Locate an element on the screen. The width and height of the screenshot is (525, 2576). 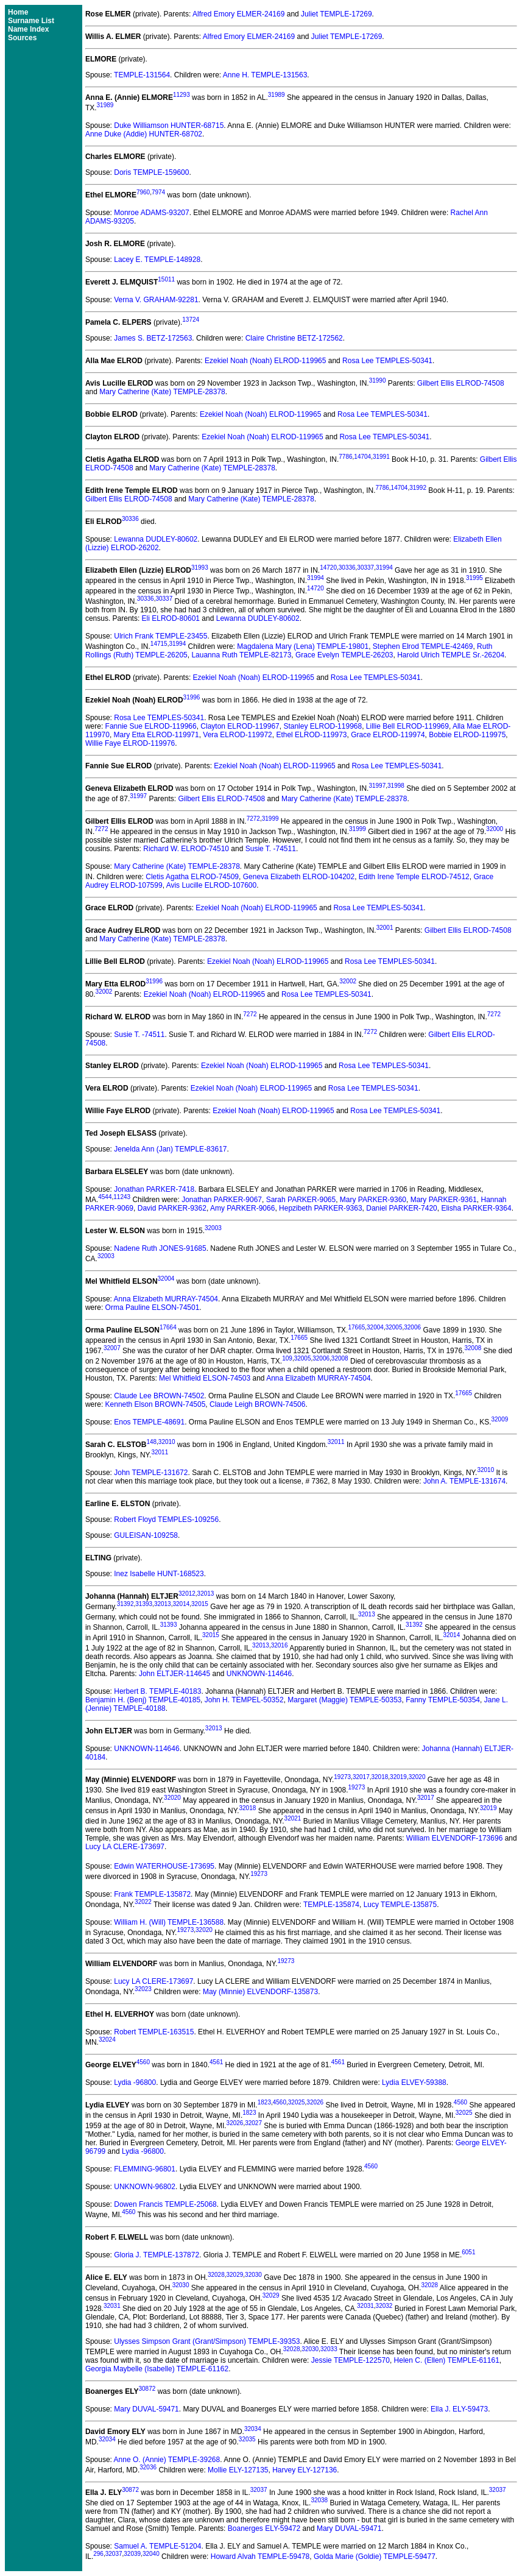
32034 is located at coordinates (252, 2429).